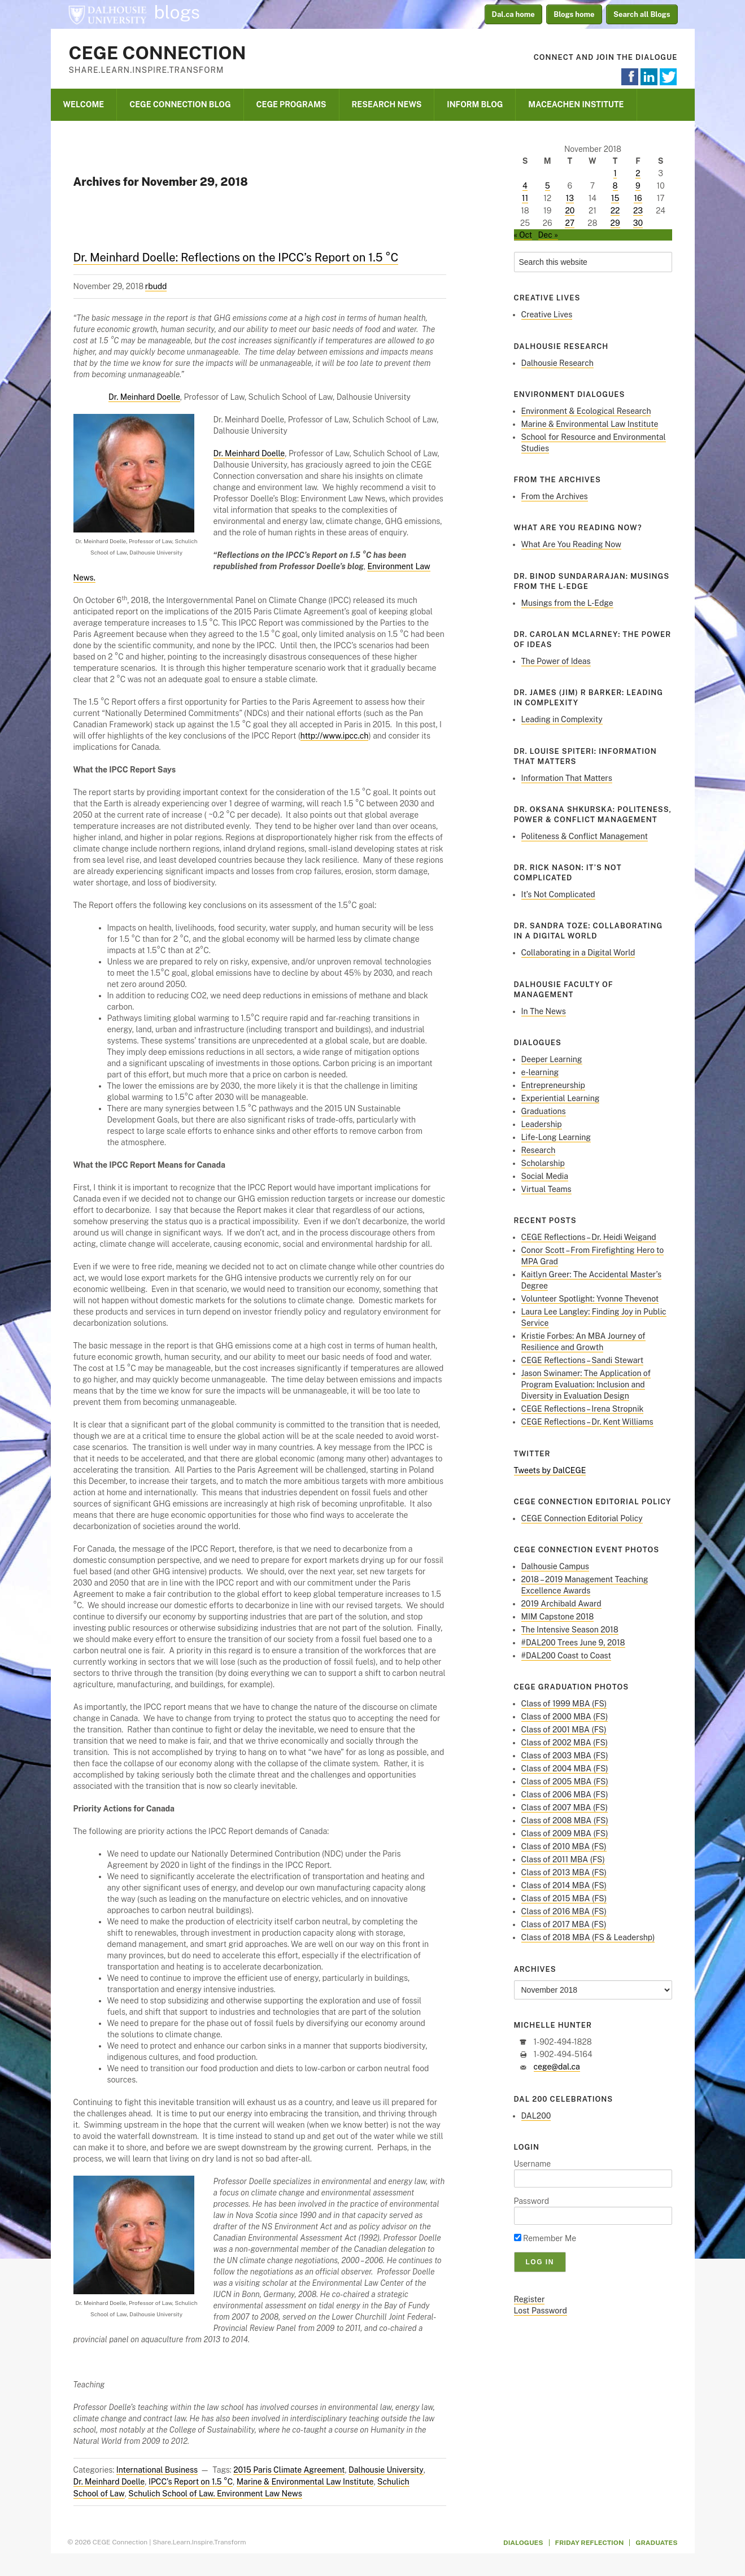 The width and height of the screenshot is (745, 2576). I want to click on Class of 2007 MBA (FS), so click(564, 1807).